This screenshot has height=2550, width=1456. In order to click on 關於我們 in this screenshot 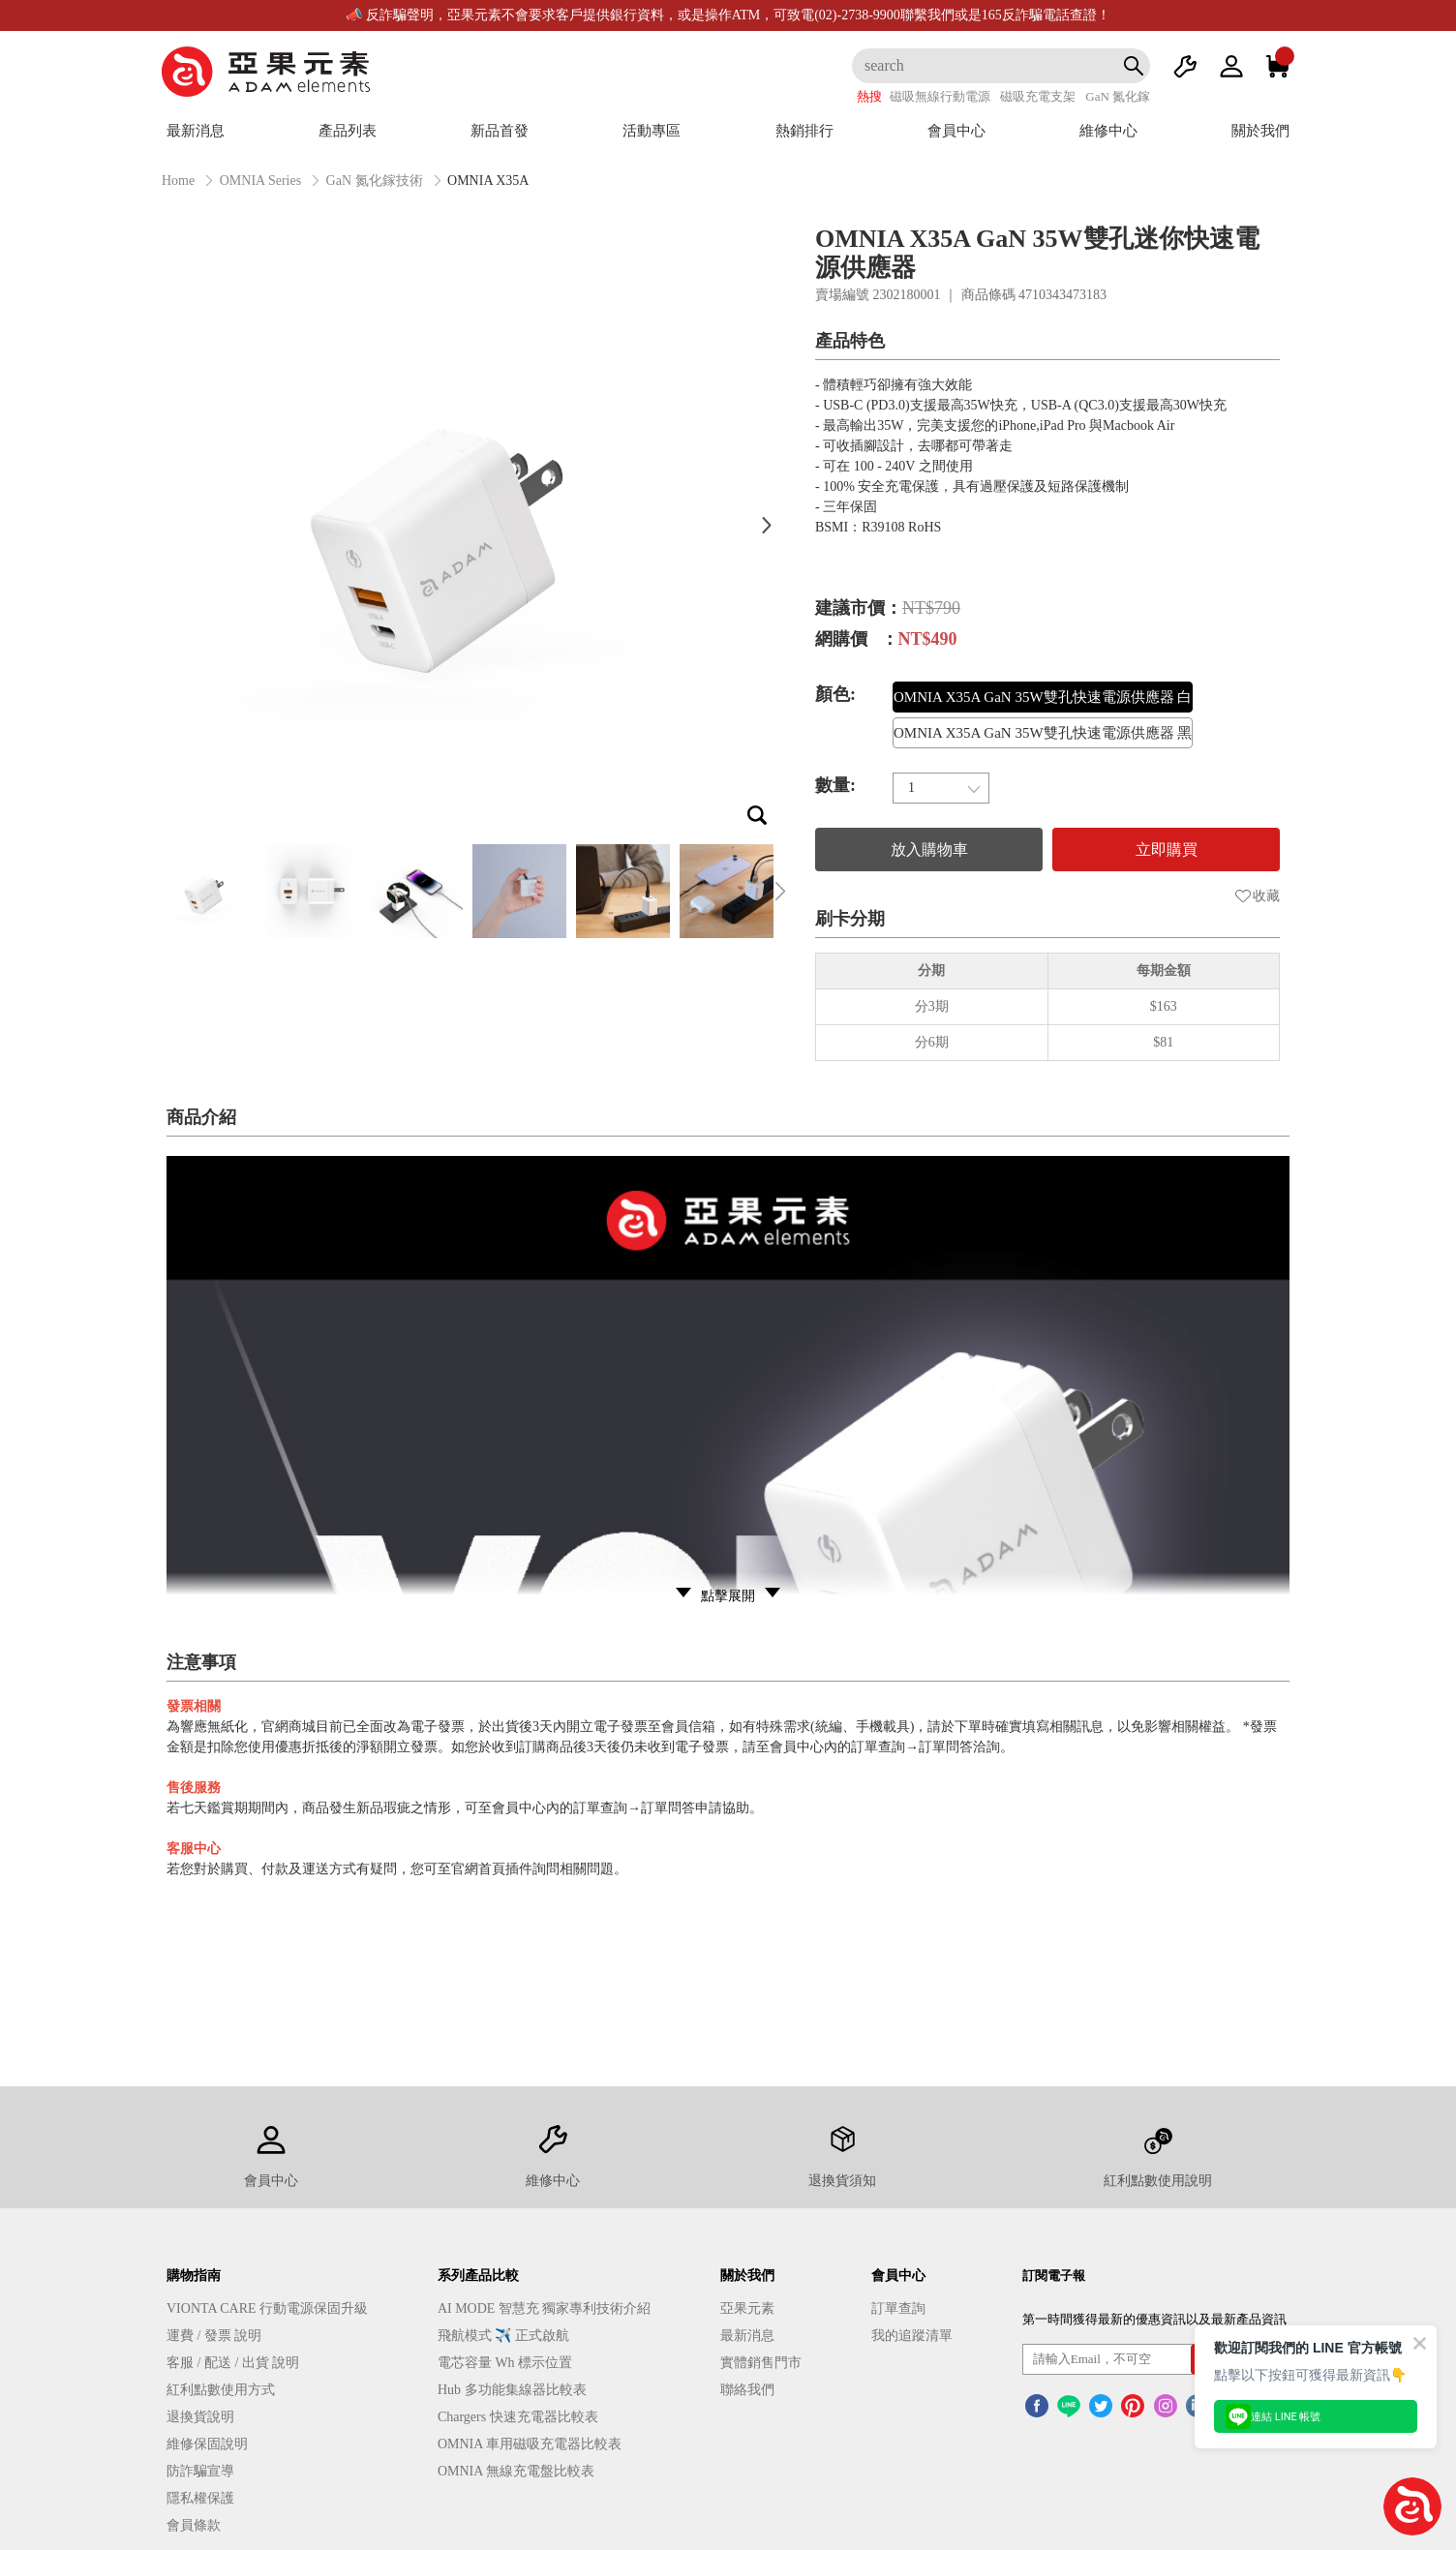, I will do `click(1260, 130)`.